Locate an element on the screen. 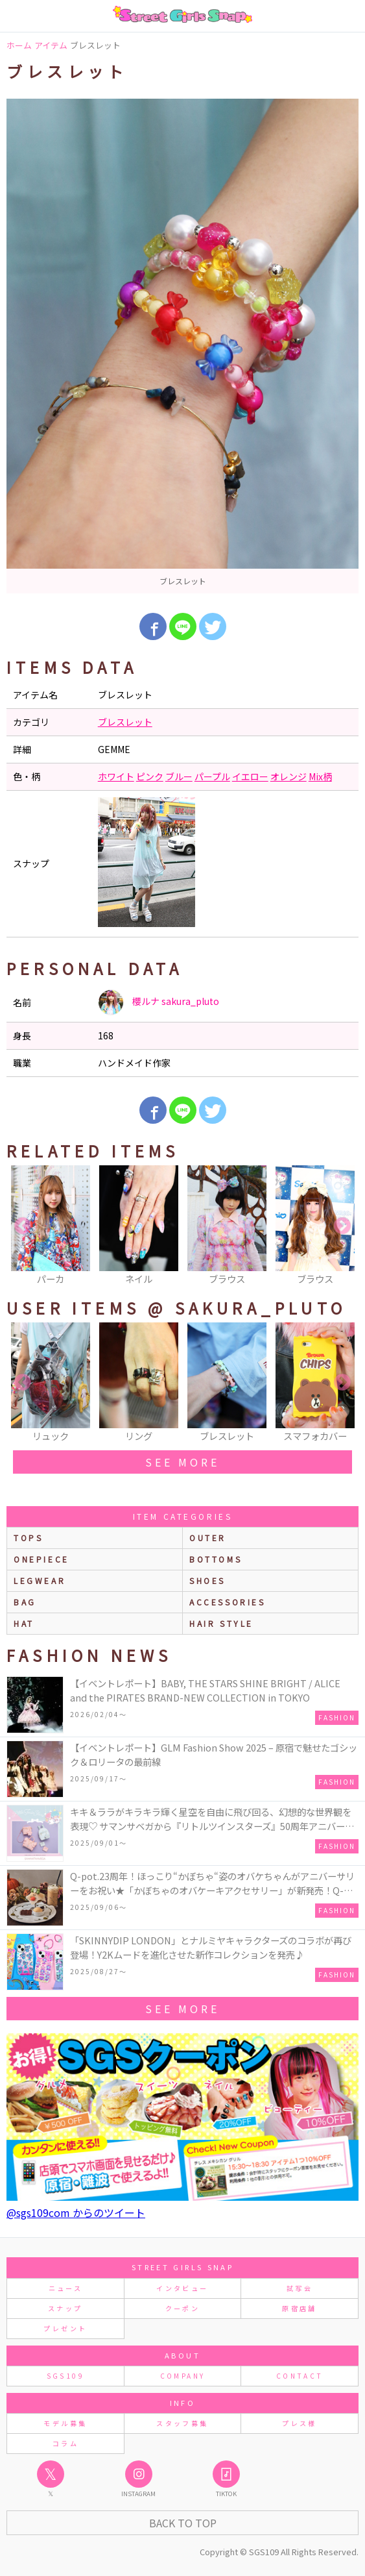 The image size is (365, 2576). 原宿店舗 is located at coordinates (299, 2308).